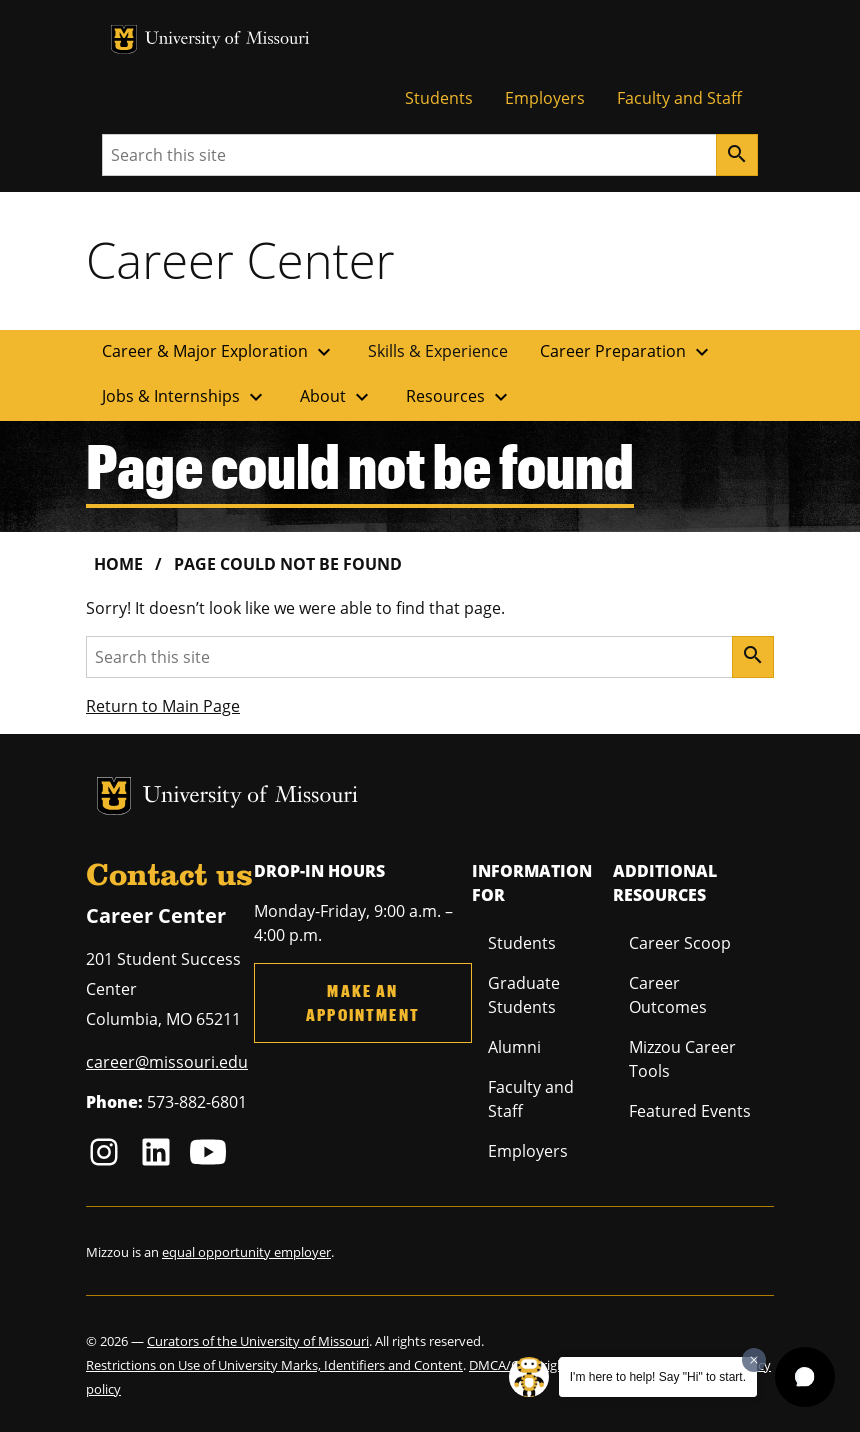 Image resolution: width=860 pixels, height=1432 pixels. What do you see at coordinates (690, 1111) in the screenshot?
I see `Featured Events` at bounding box center [690, 1111].